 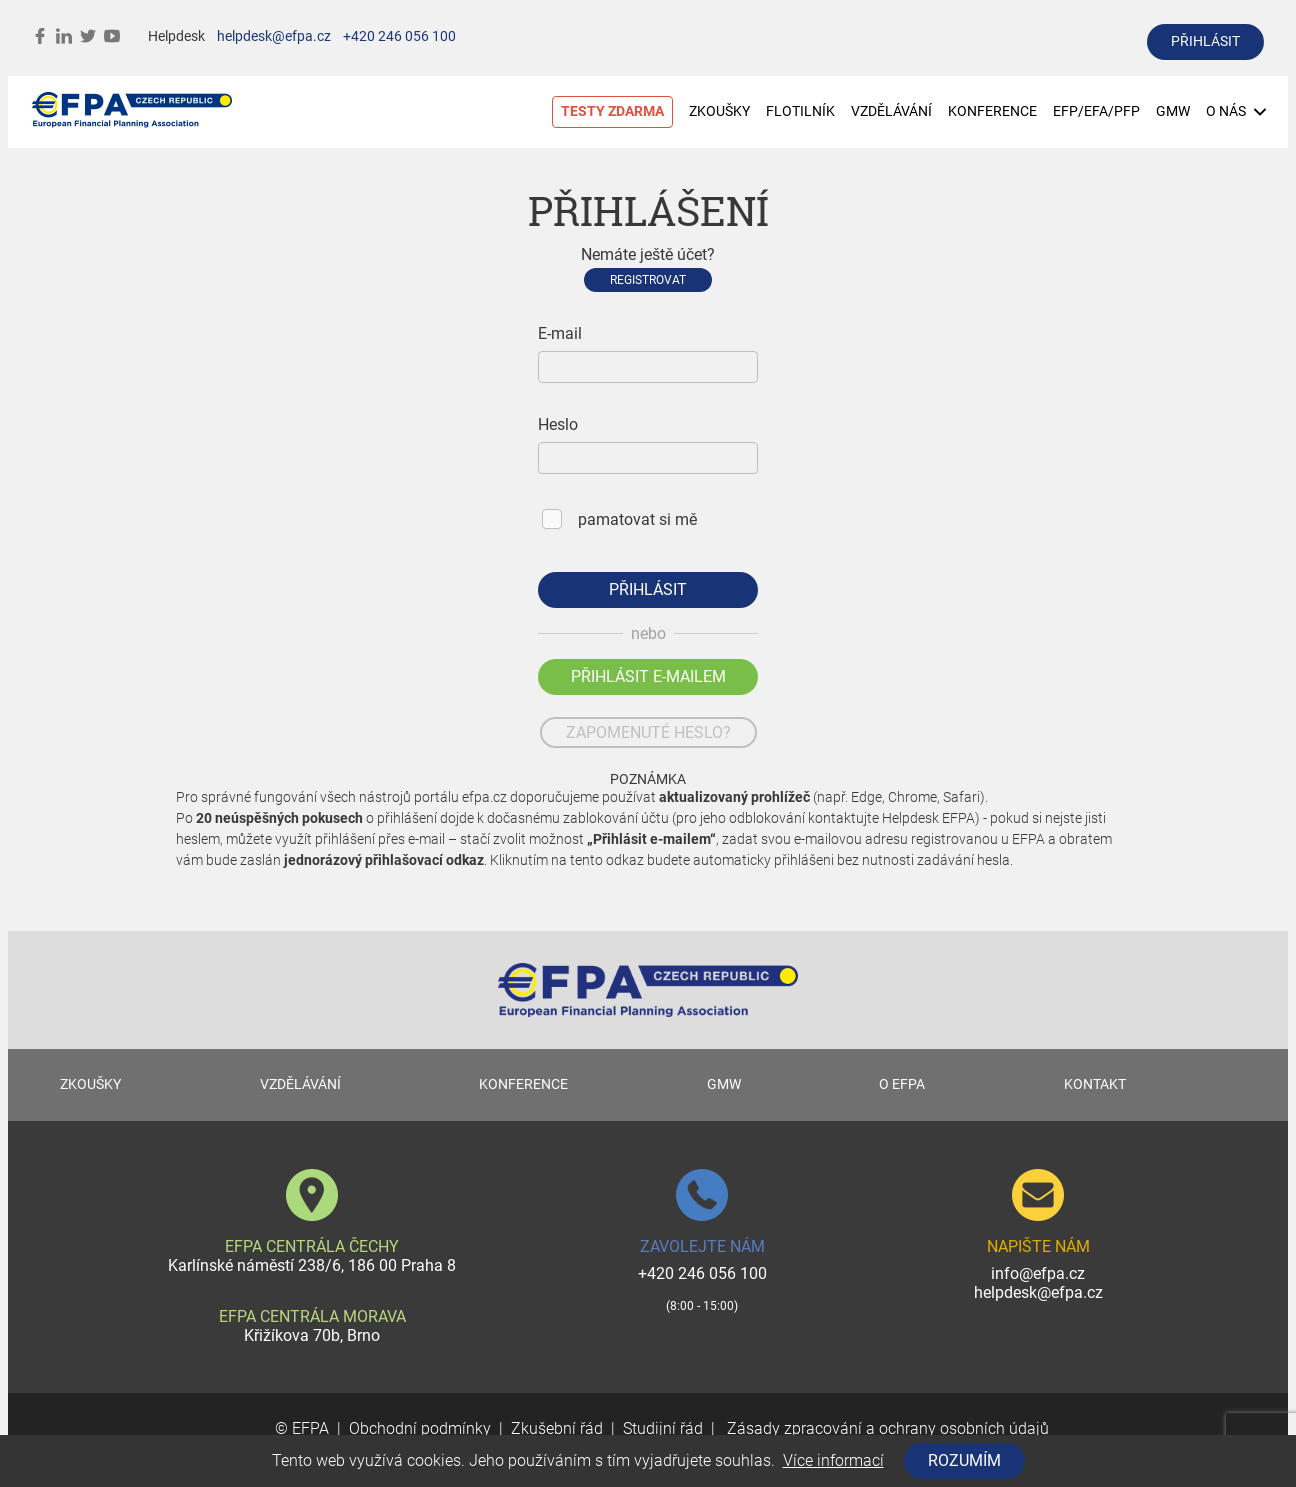 I want to click on E-mail, so click(x=560, y=333).